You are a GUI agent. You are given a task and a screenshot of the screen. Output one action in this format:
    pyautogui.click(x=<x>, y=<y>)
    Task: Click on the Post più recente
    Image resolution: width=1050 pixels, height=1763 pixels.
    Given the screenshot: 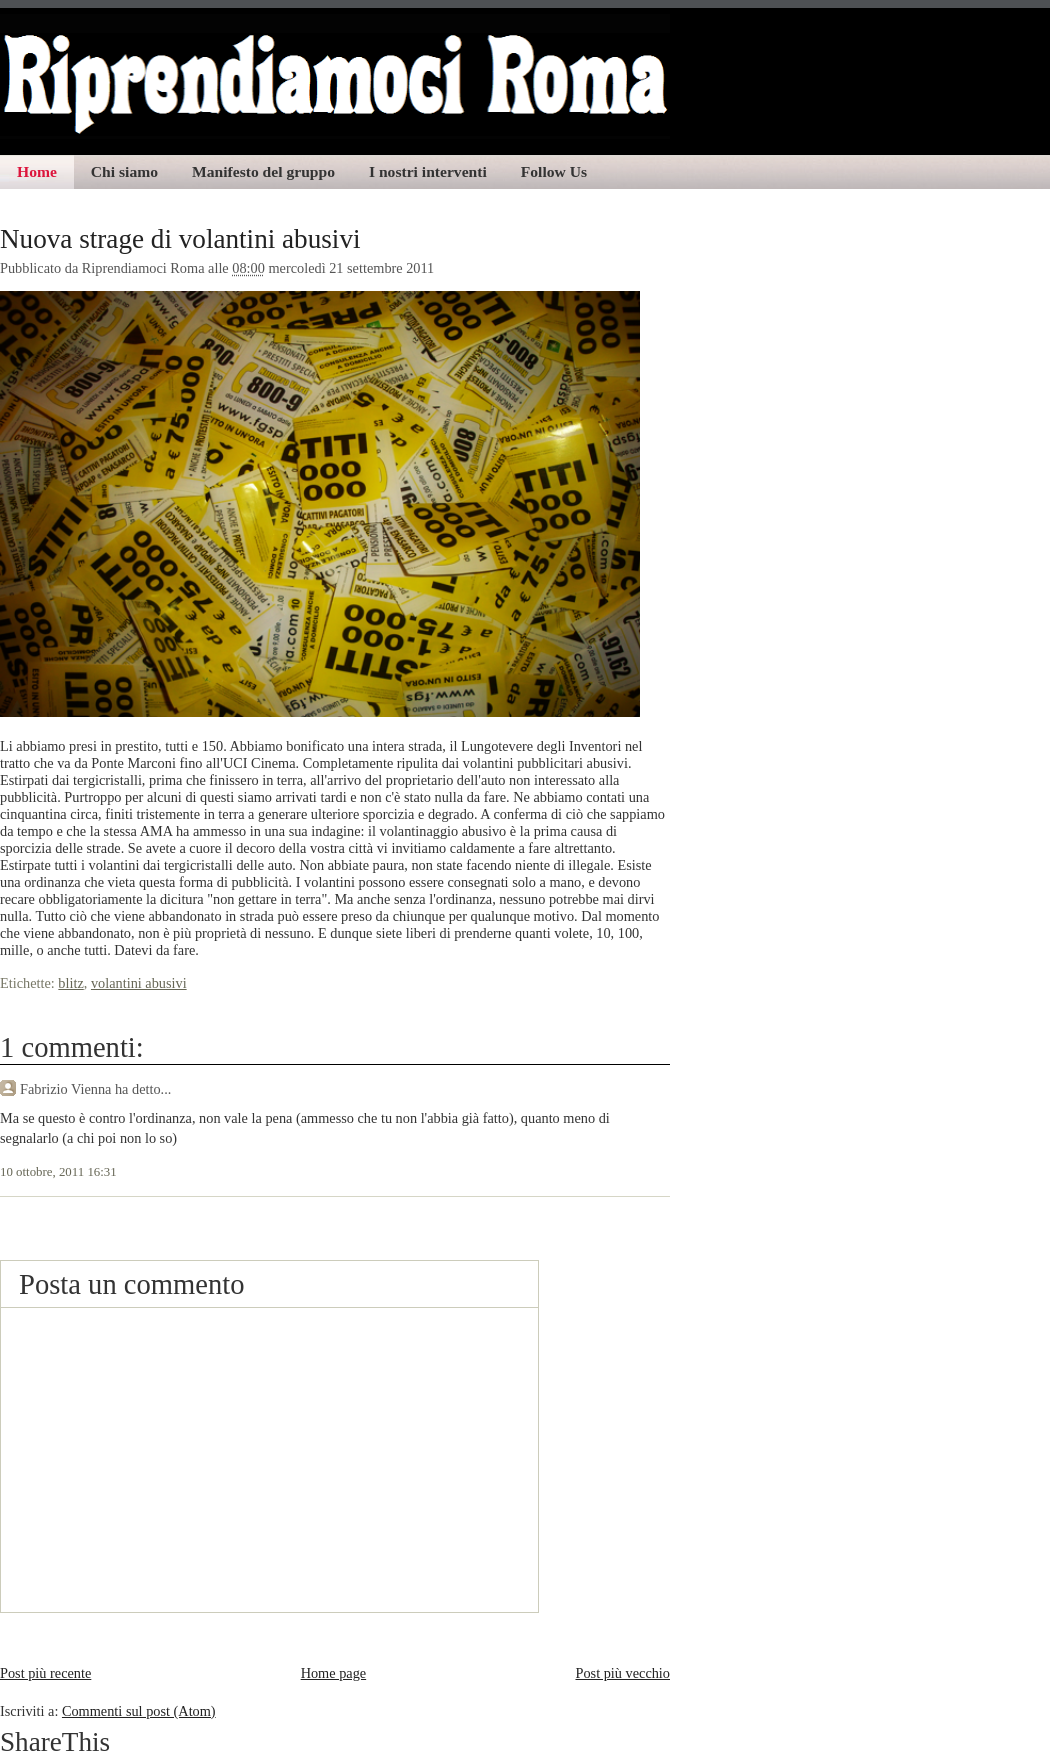 What is the action you would take?
    pyautogui.click(x=45, y=1673)
    